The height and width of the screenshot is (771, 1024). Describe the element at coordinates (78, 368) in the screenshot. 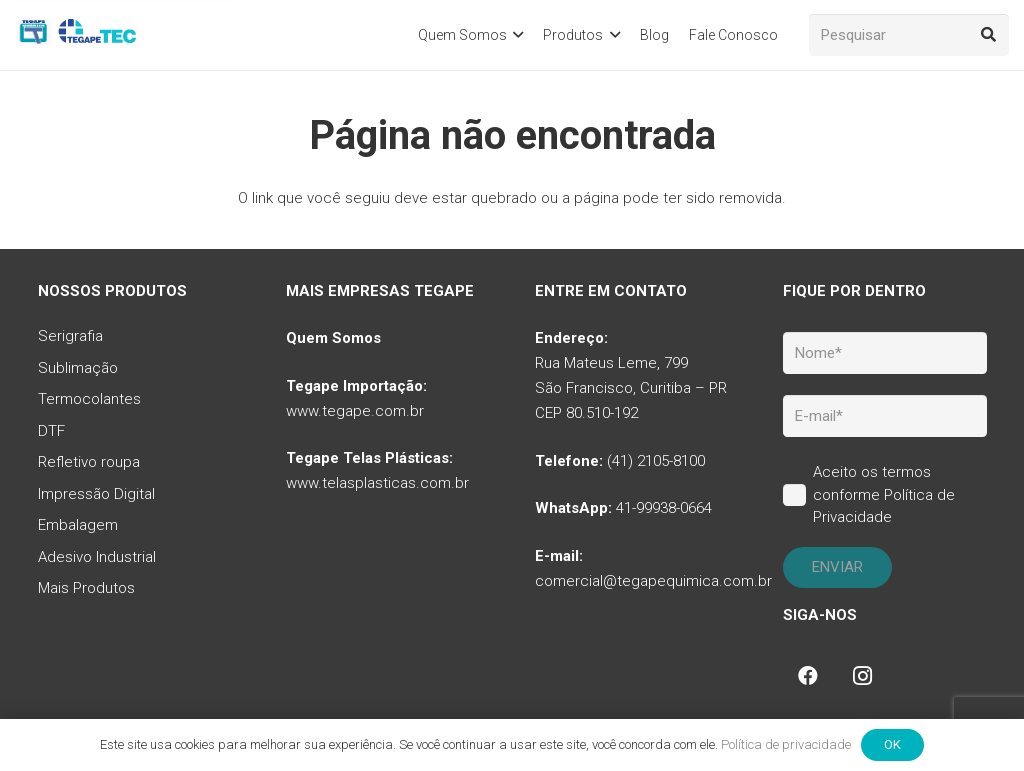

I see `Sublimação` at that location.